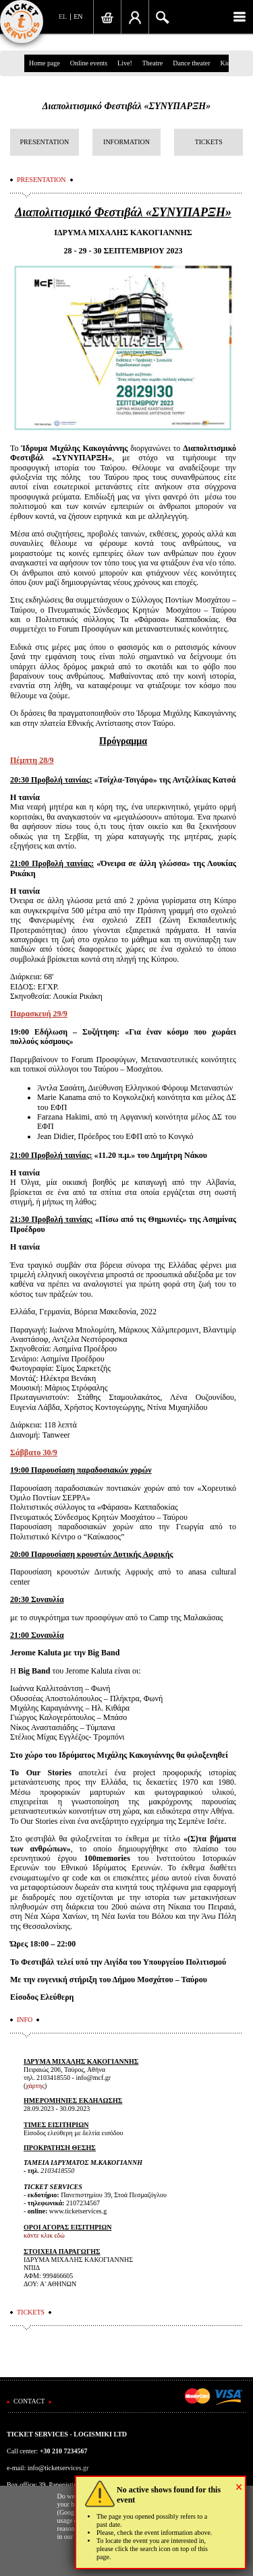 The height and width of the screenshot is (2576, 253). Describe the element at coordinates (209, 142) in the screenshot. I see `TICKETS` at that location.